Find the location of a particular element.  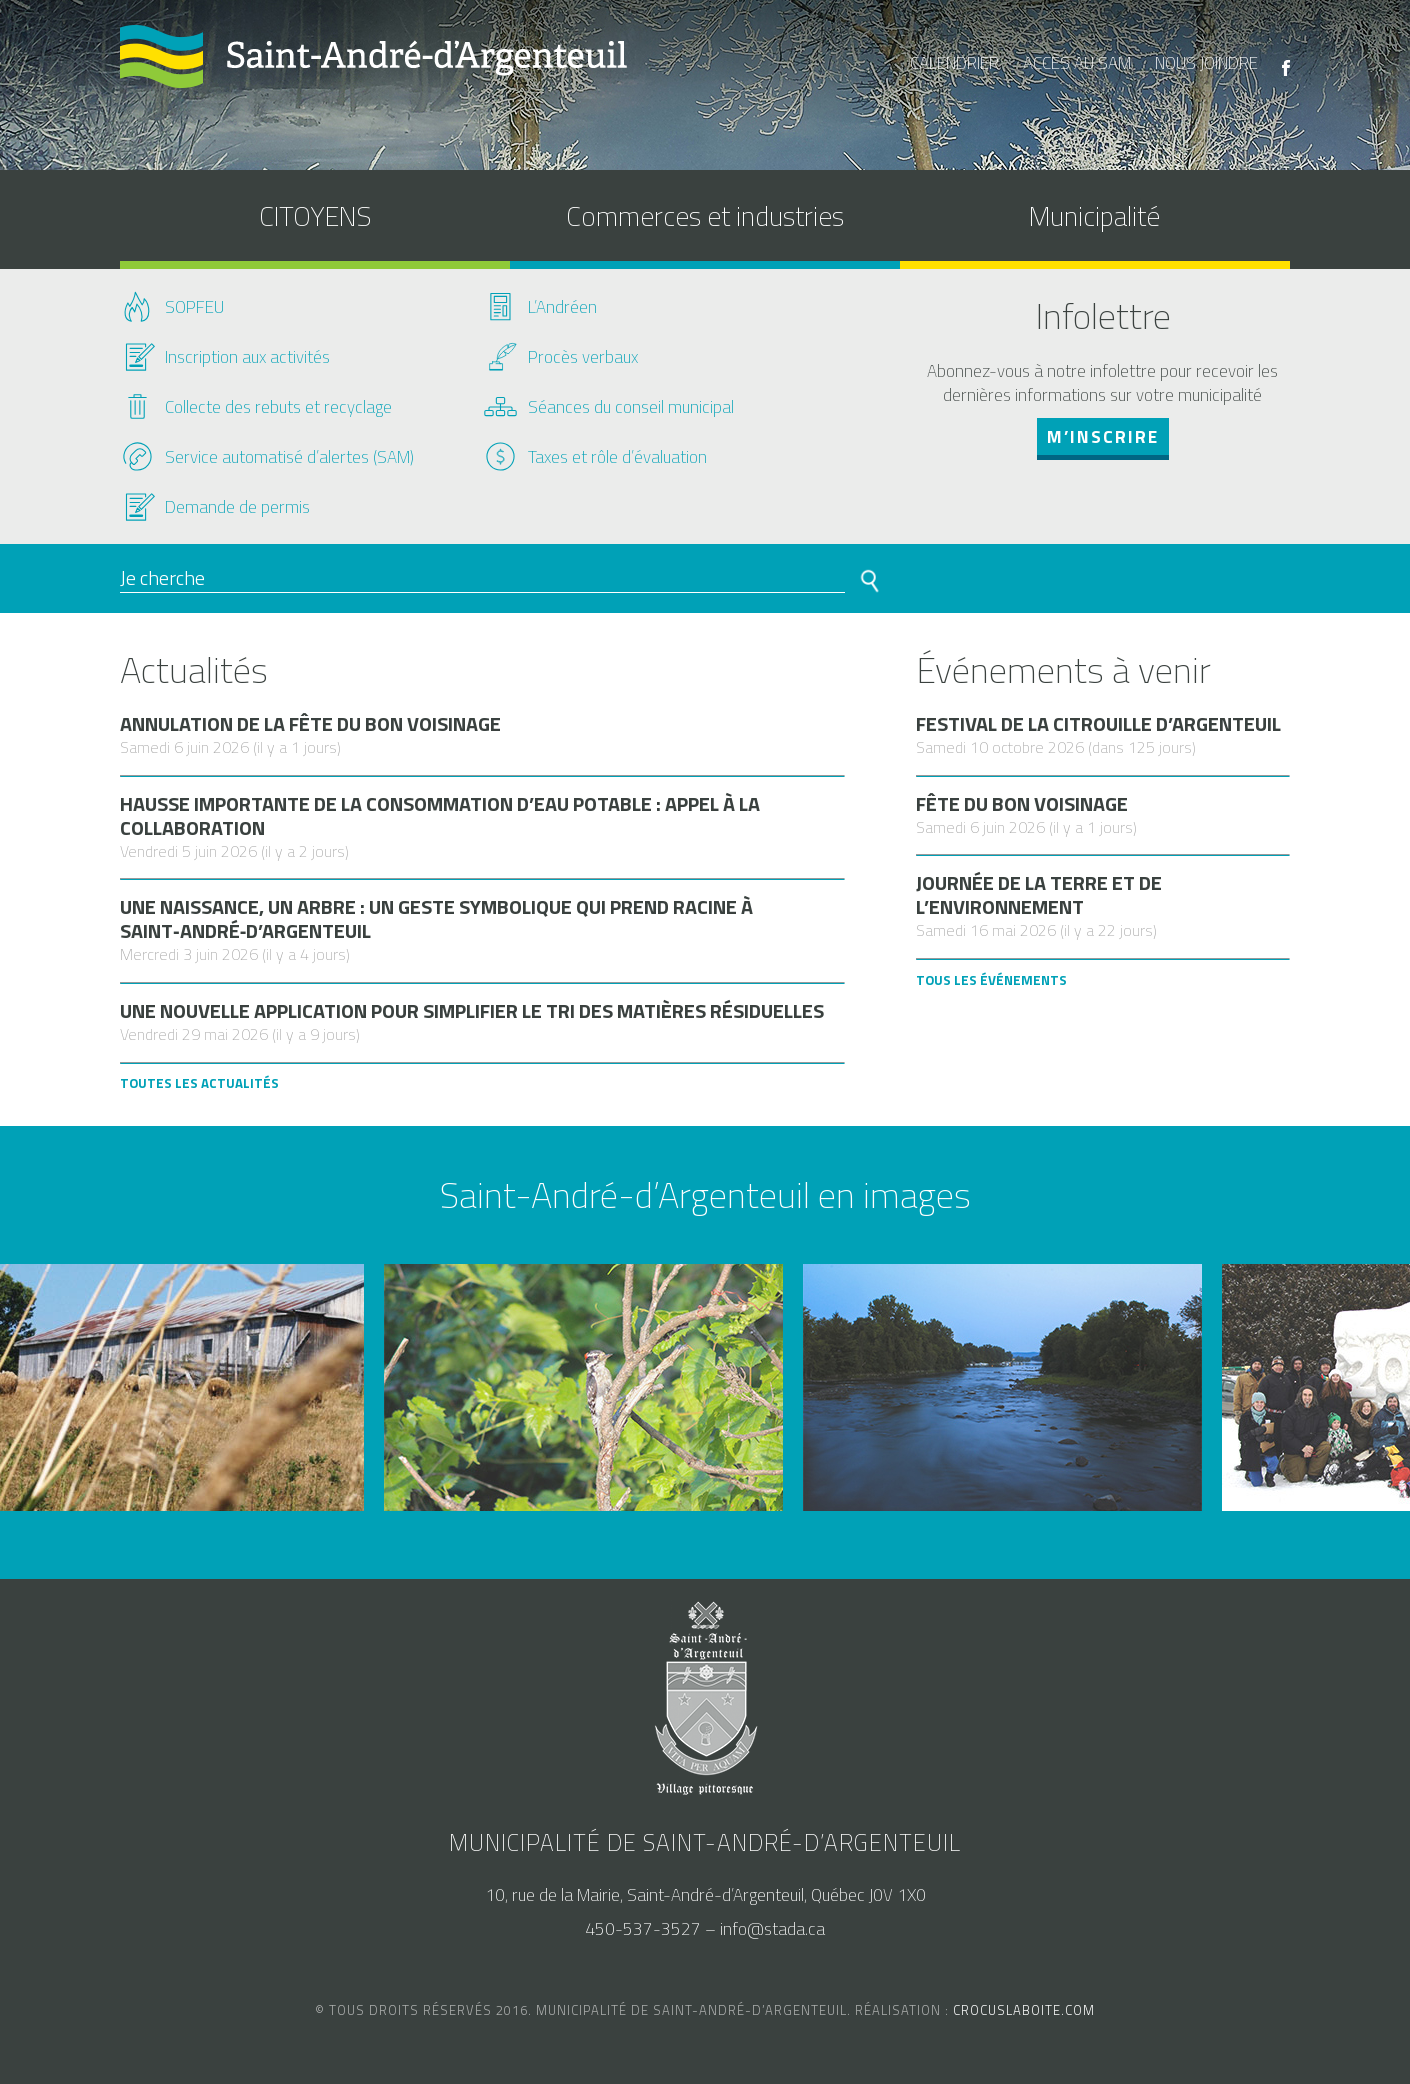

Commerces et industries is located at coordinates (705, 215).